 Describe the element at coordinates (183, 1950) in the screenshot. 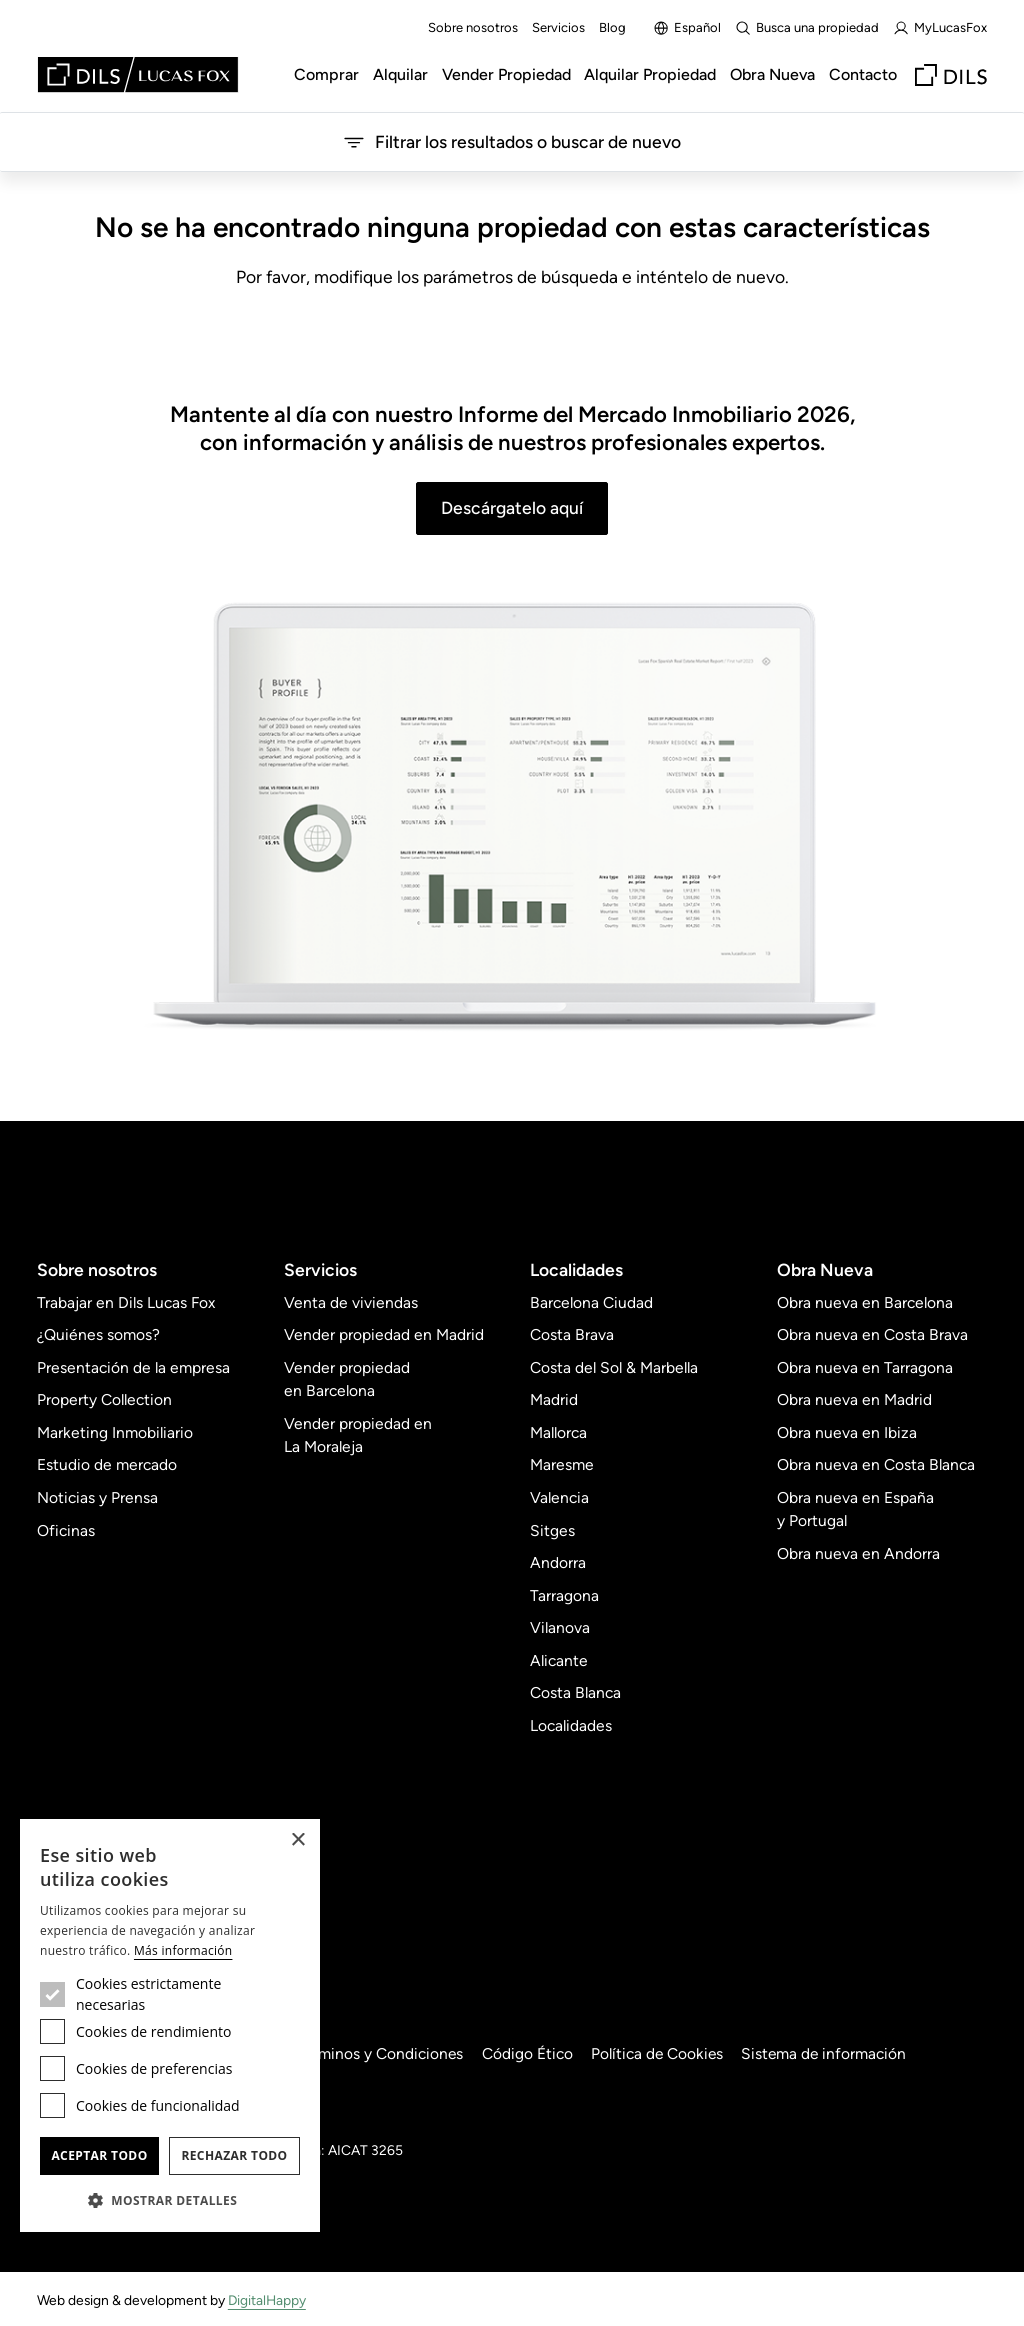

I see `Más información [Más información, opens a new window]` at that location.